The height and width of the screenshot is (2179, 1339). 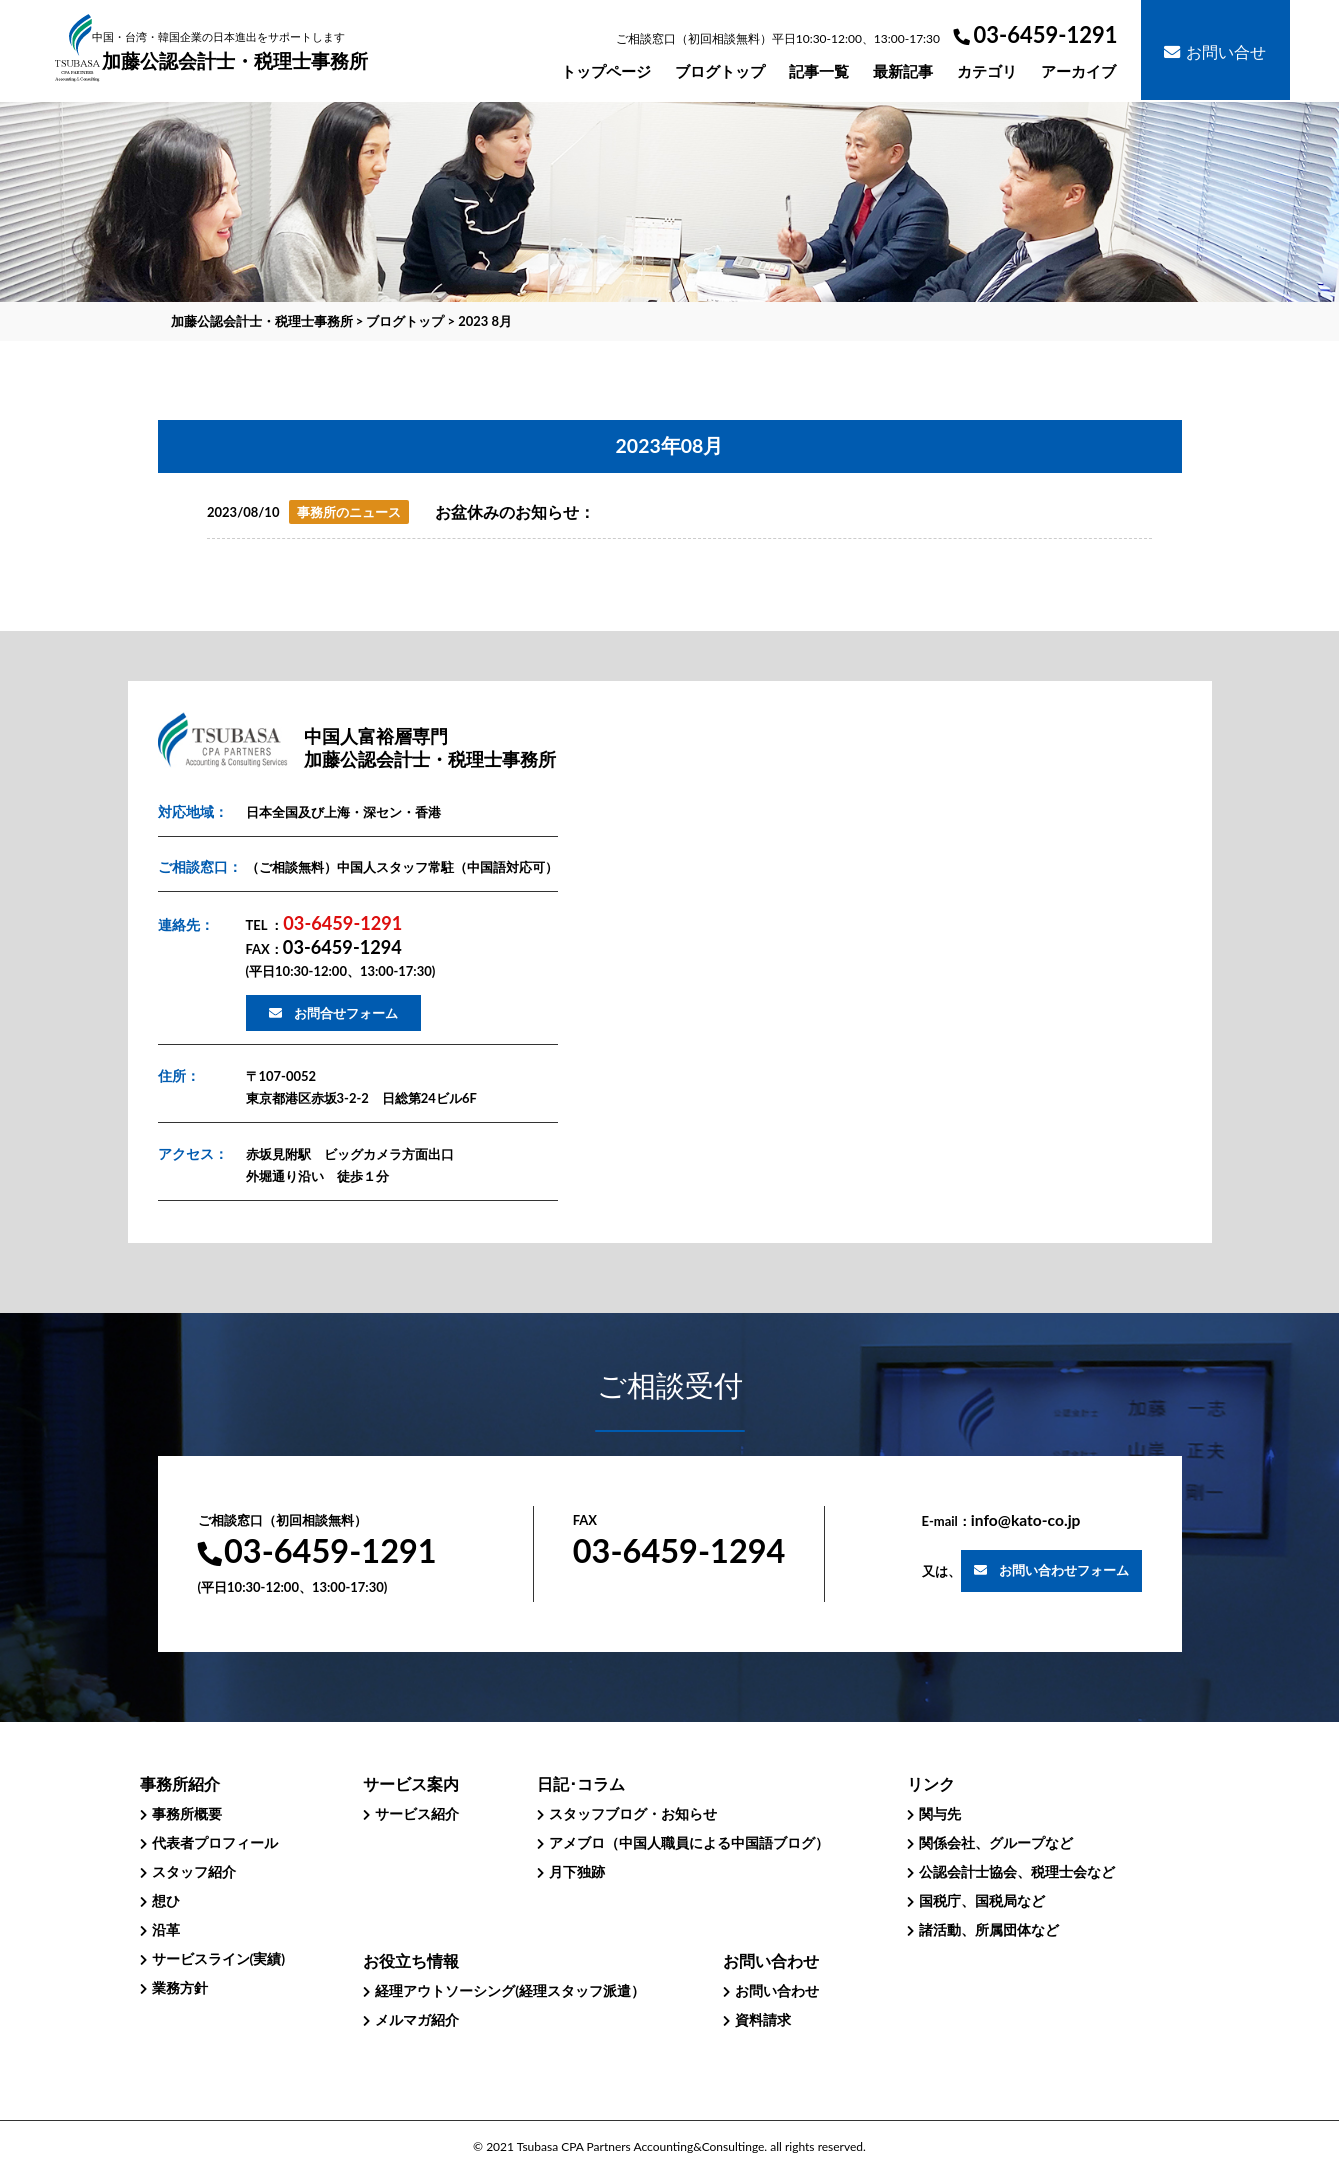 I want to click on アメブロ（中国人職員による中国語ブログ）, so click(x=689, y=1842).